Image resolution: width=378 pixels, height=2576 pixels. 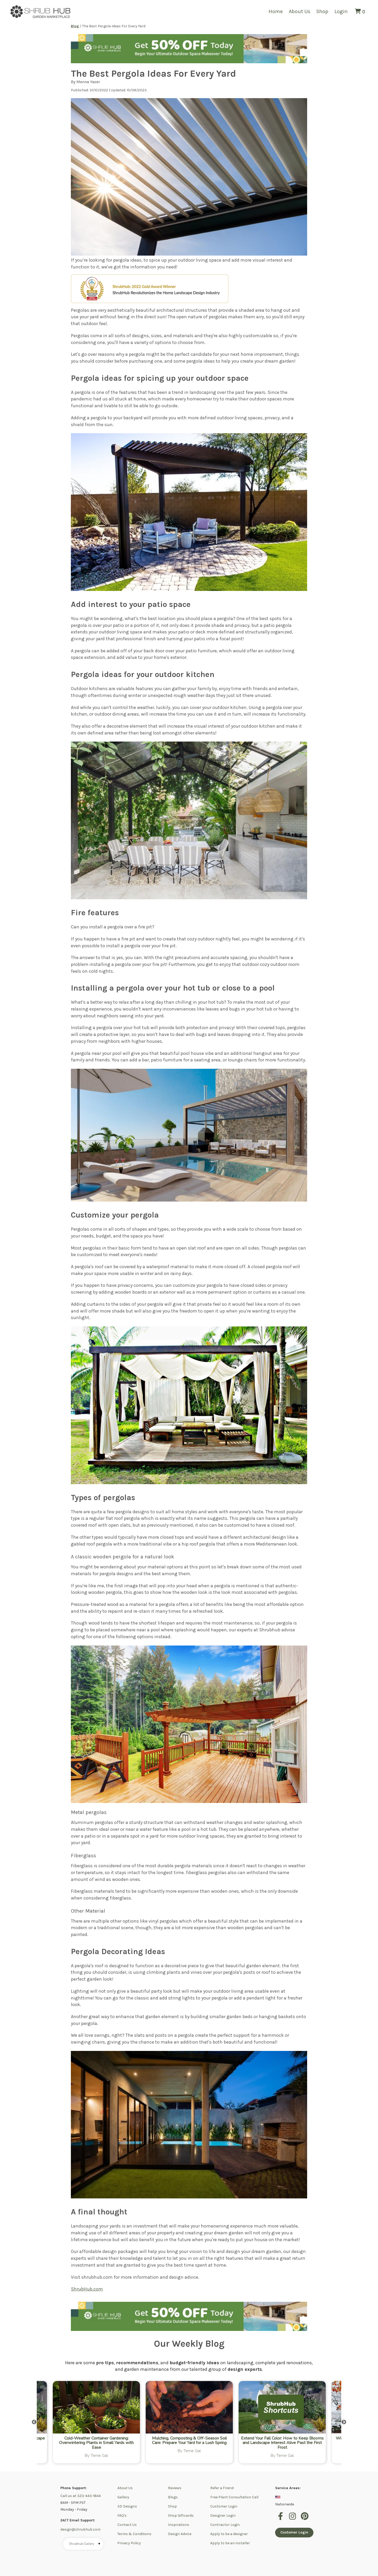 What do you see at coordinates (127, 2524) in the screenshot?
I see `Contact Us` at bounding box center [127, 2524].